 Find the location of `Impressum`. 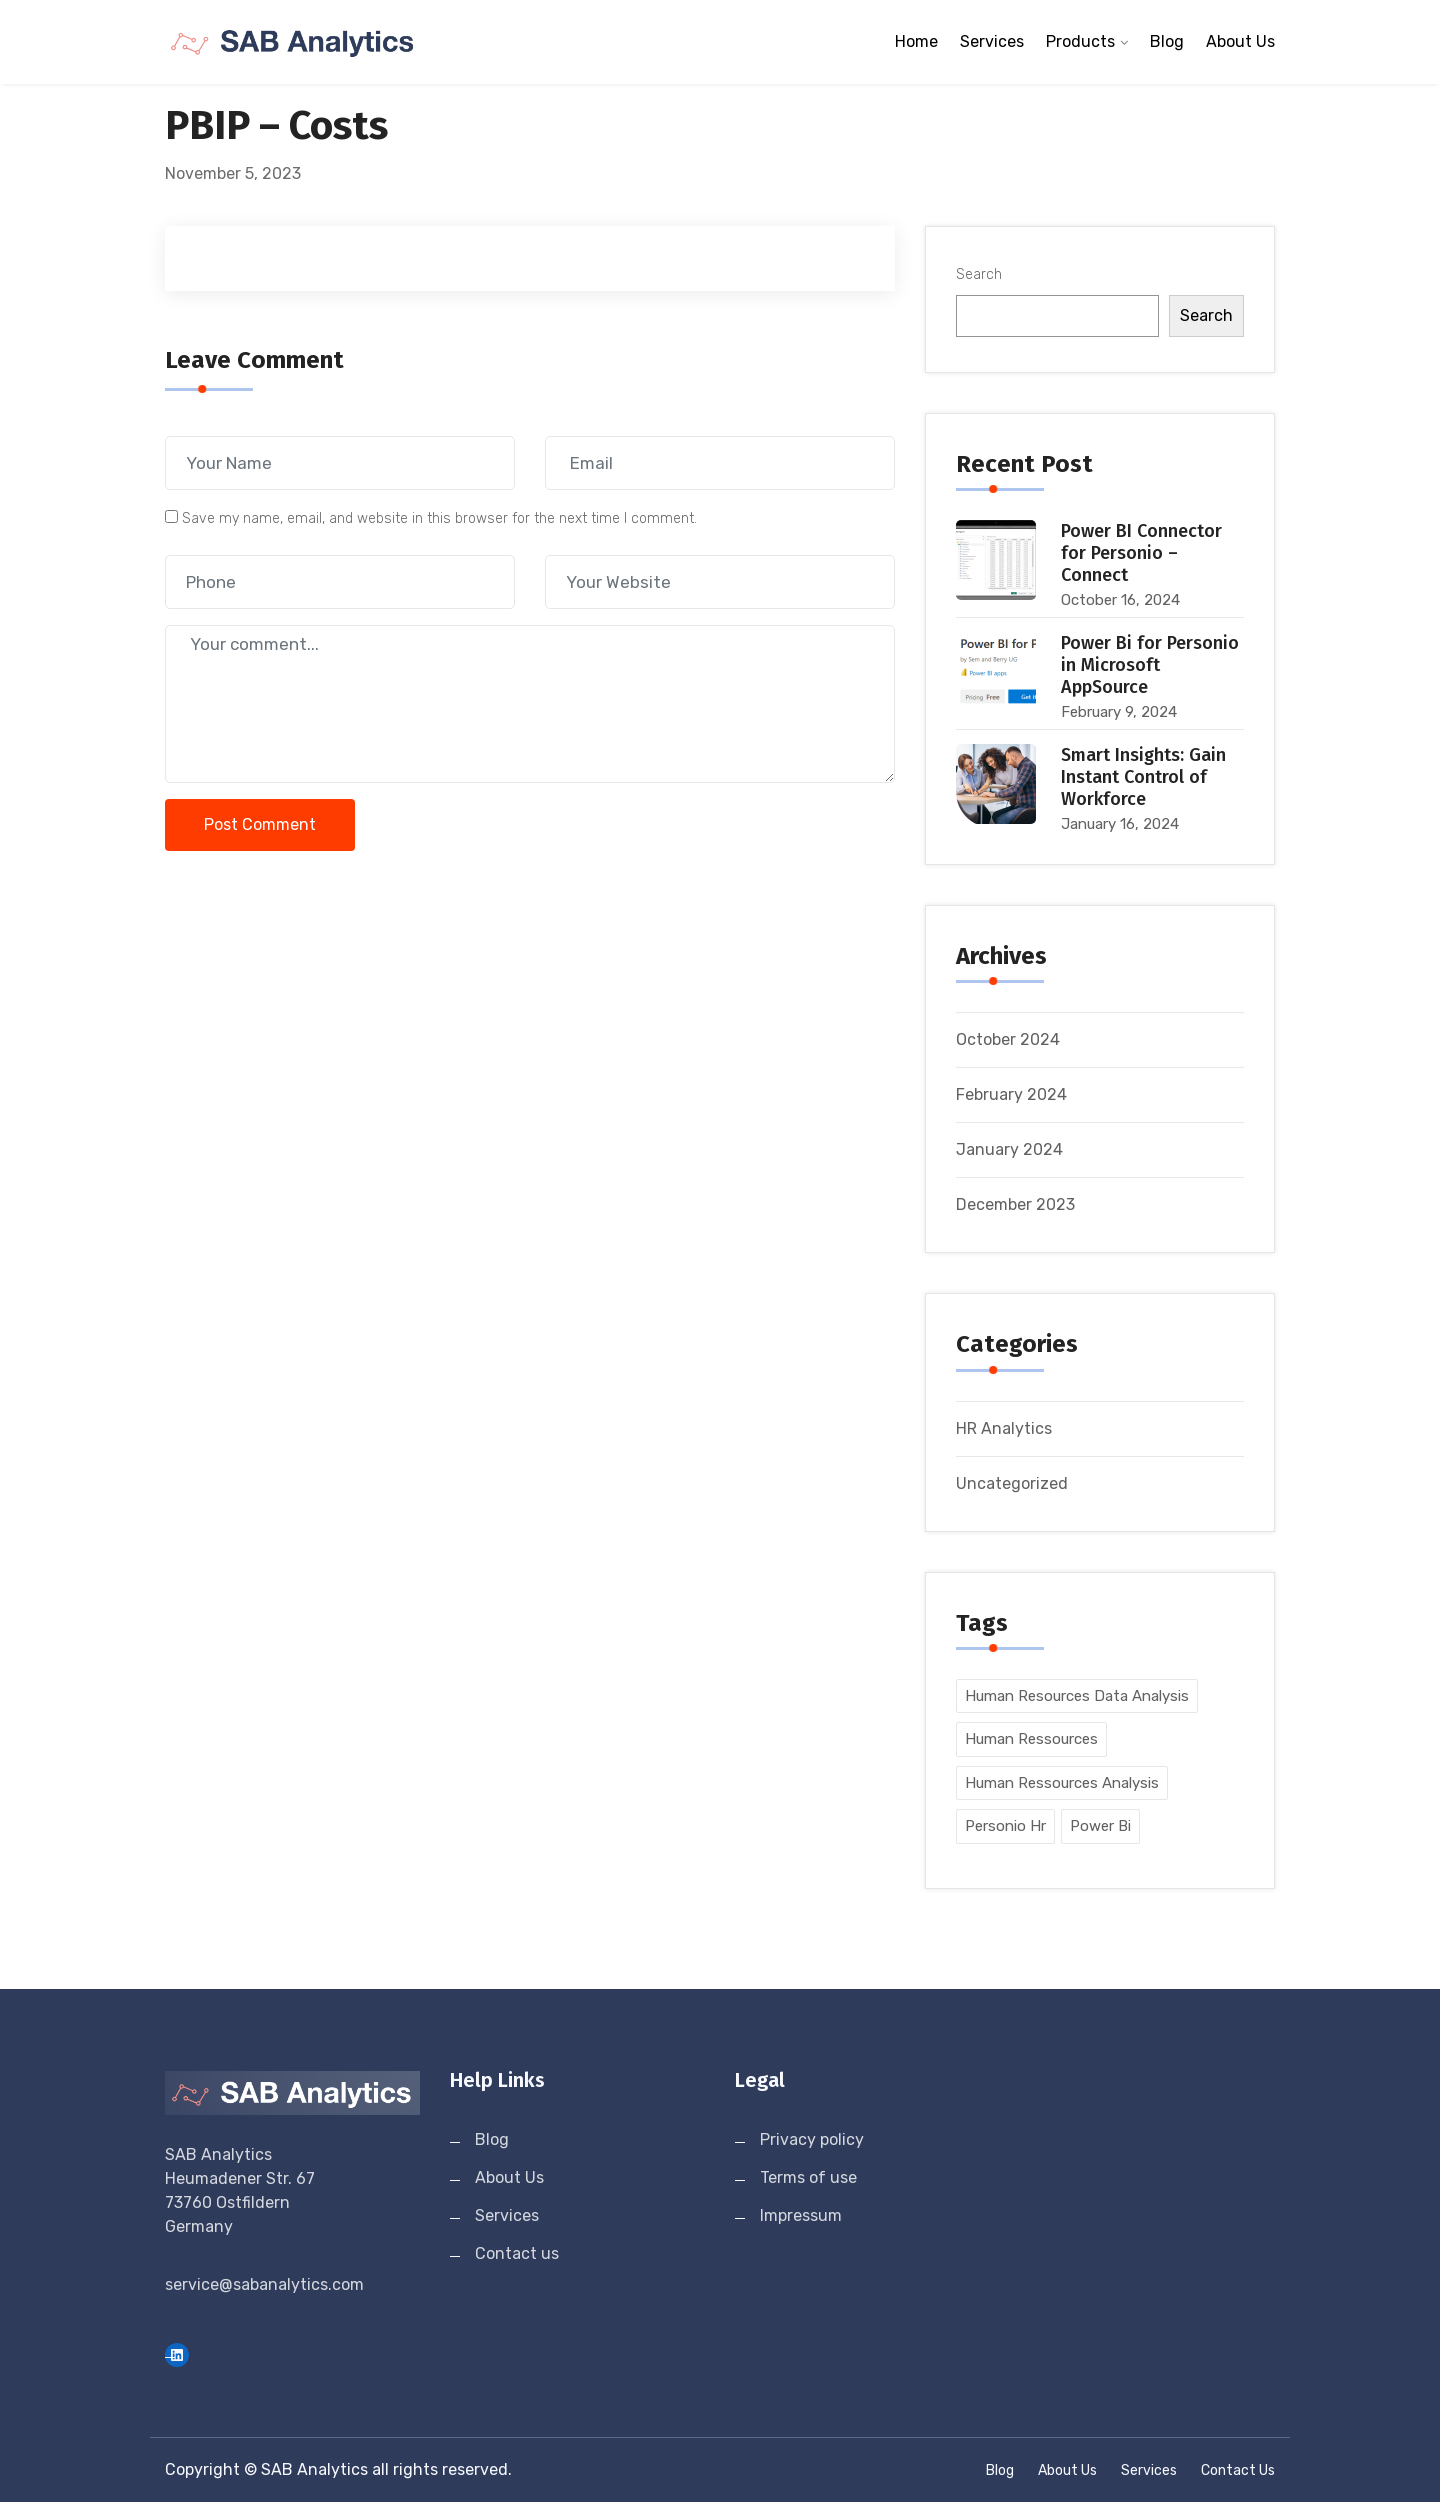

Impressum is located at coordinates (801, 2215).